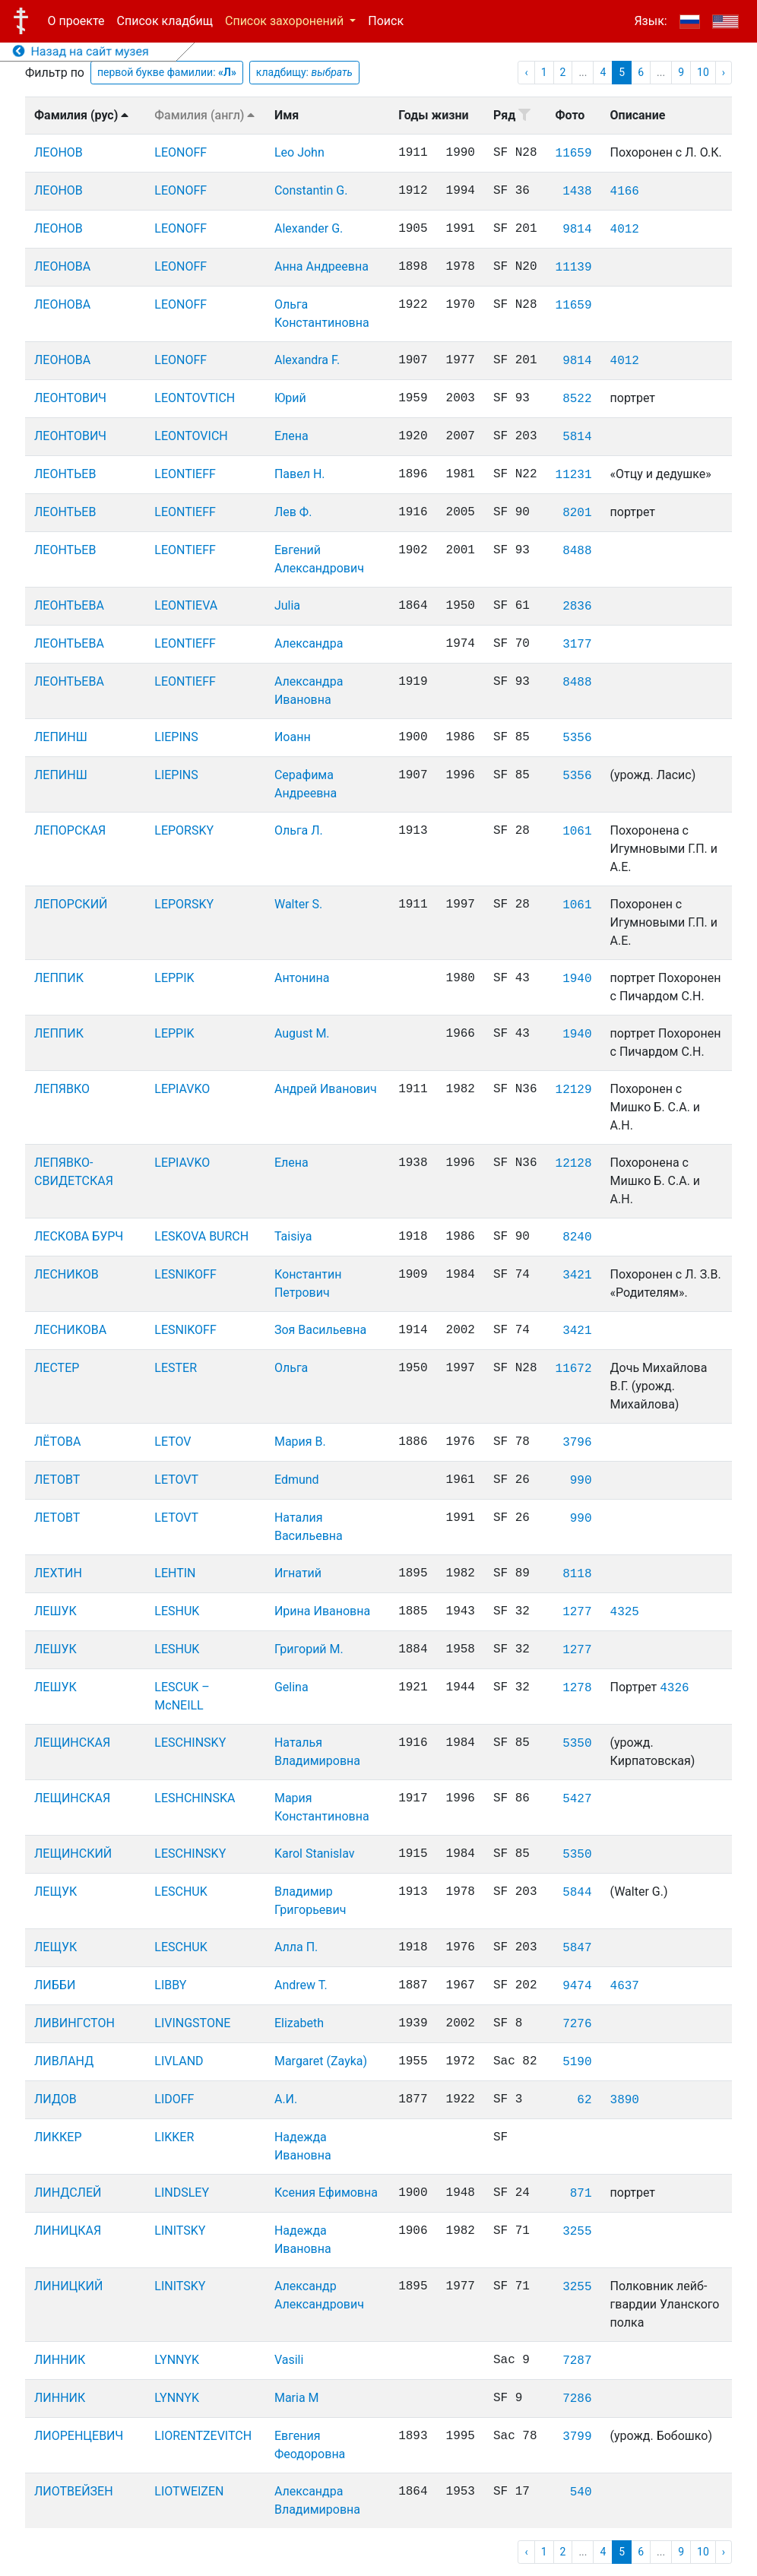 This screenshot has width=757, height=2576. I want to click on LINITSKY, so click(179, 2230).